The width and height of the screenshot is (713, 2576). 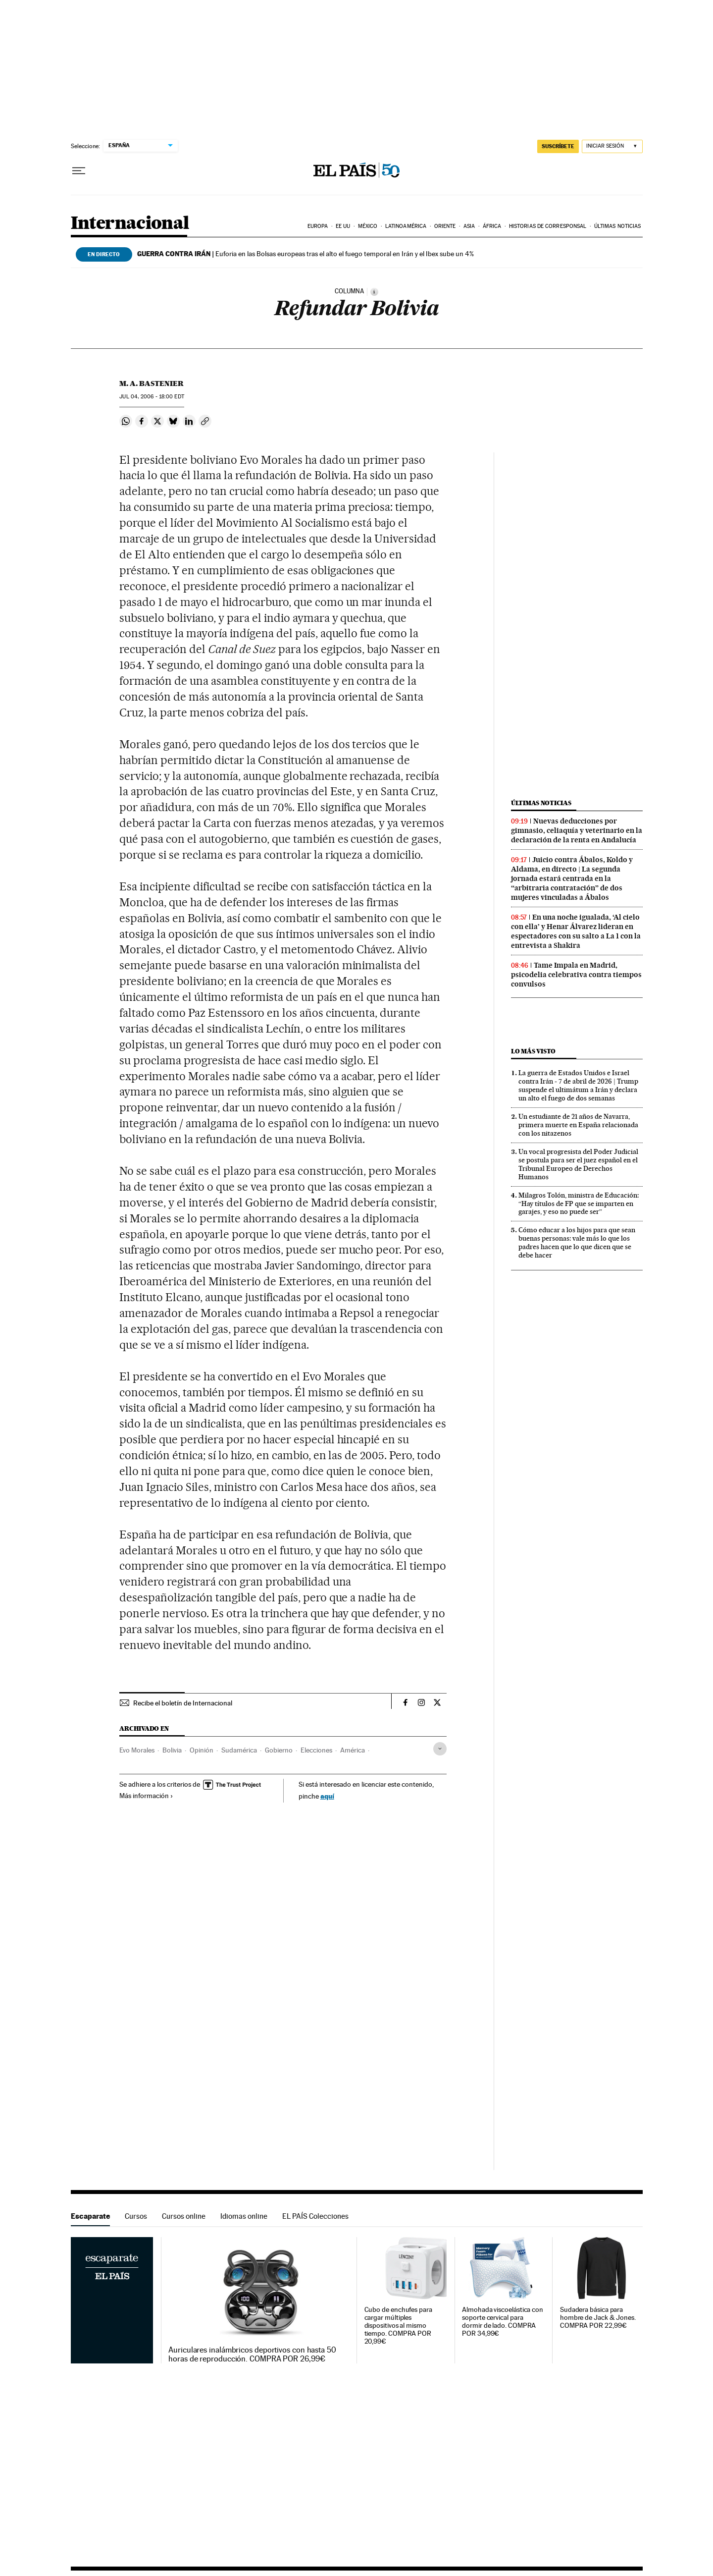 I want to click on [Desplegar etiquetas], so click(x=440, y=1748).